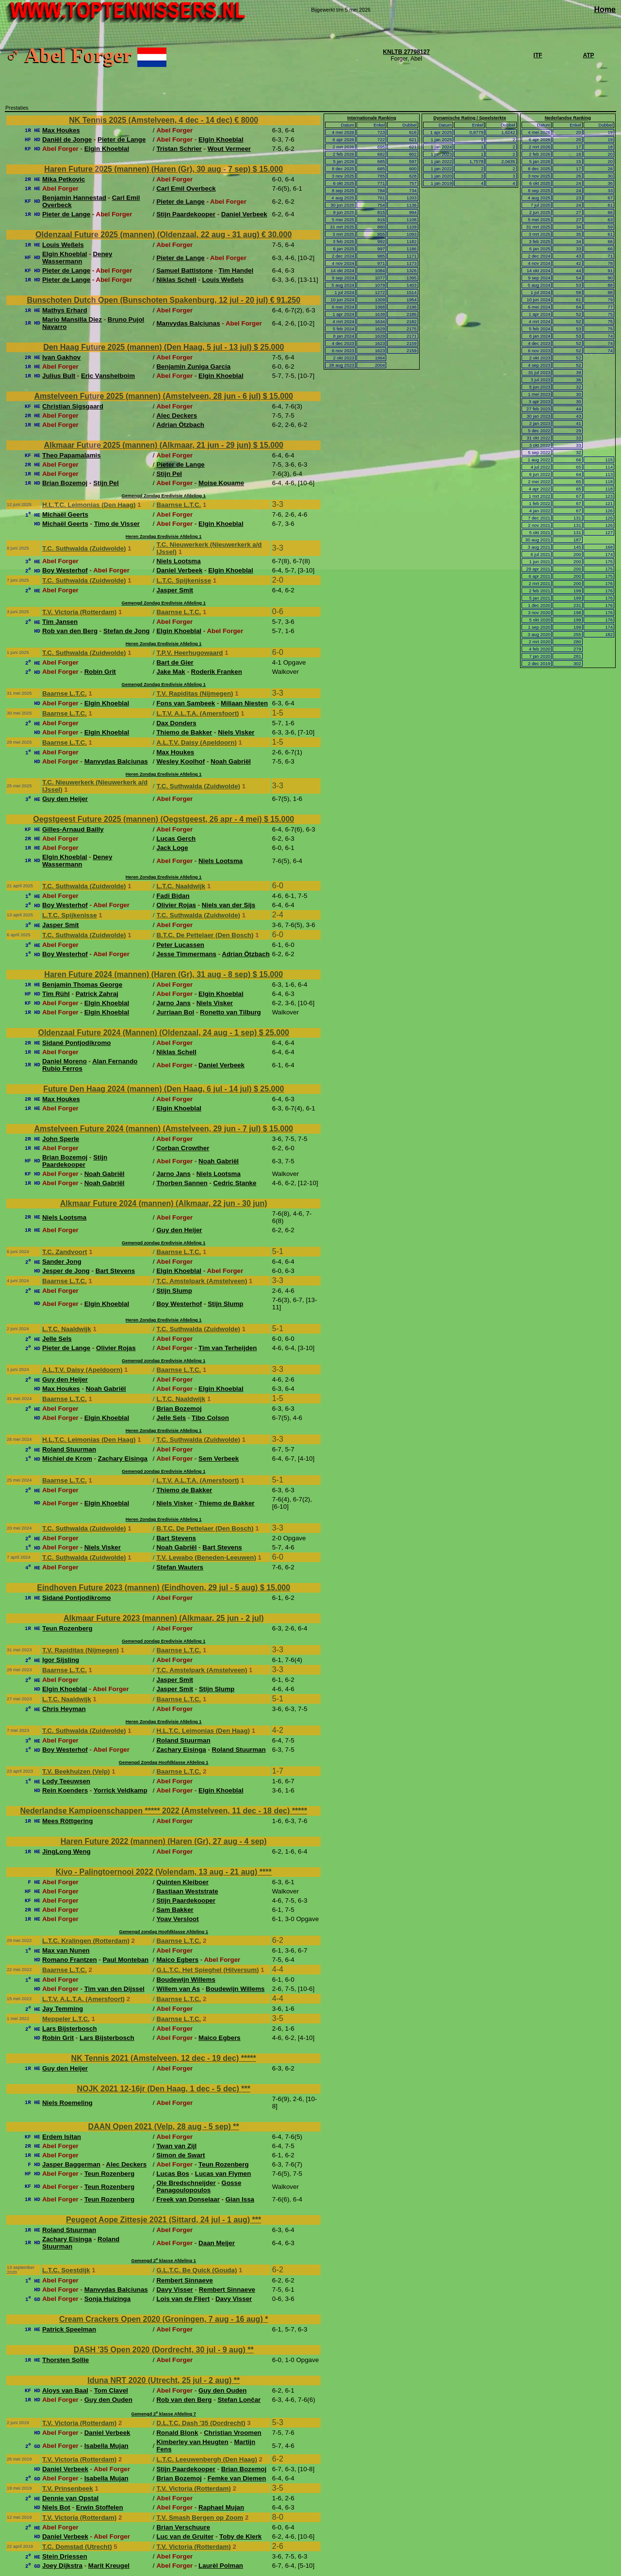 This screenshot has width=621, height=2576. What do you see at coordinates (175, 1012) in the screenshot?
I see `Jurriaan Bol` at bounding box center [175, 1012].